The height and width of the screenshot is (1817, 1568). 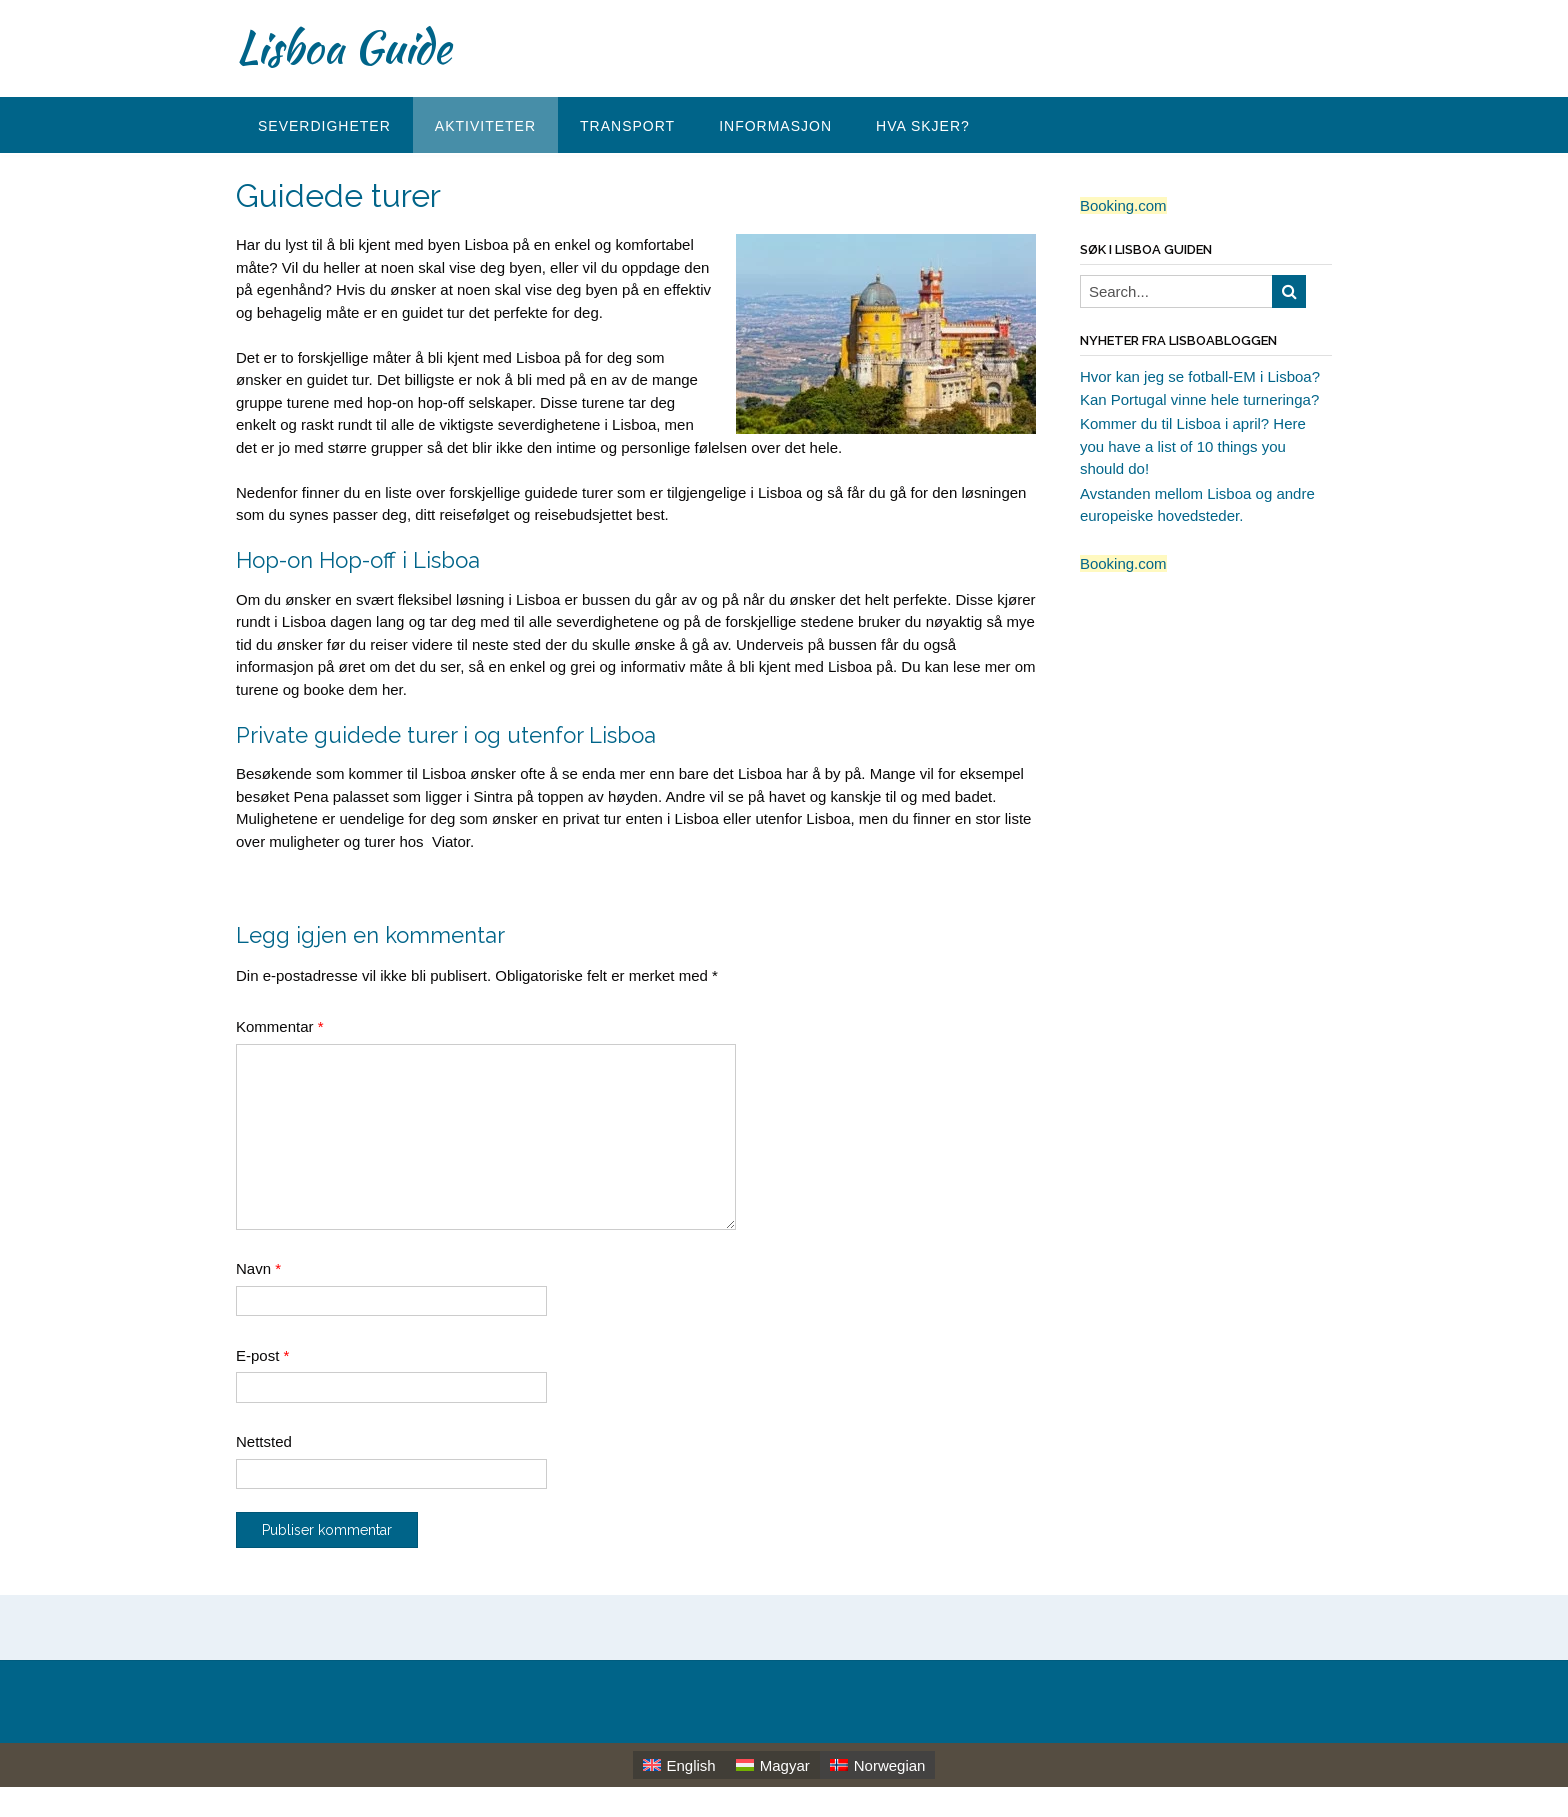 What do you see at coordinates (264, 1441) in the screenshot?
I see `Nettsted` at bounding box center [264, 1441].